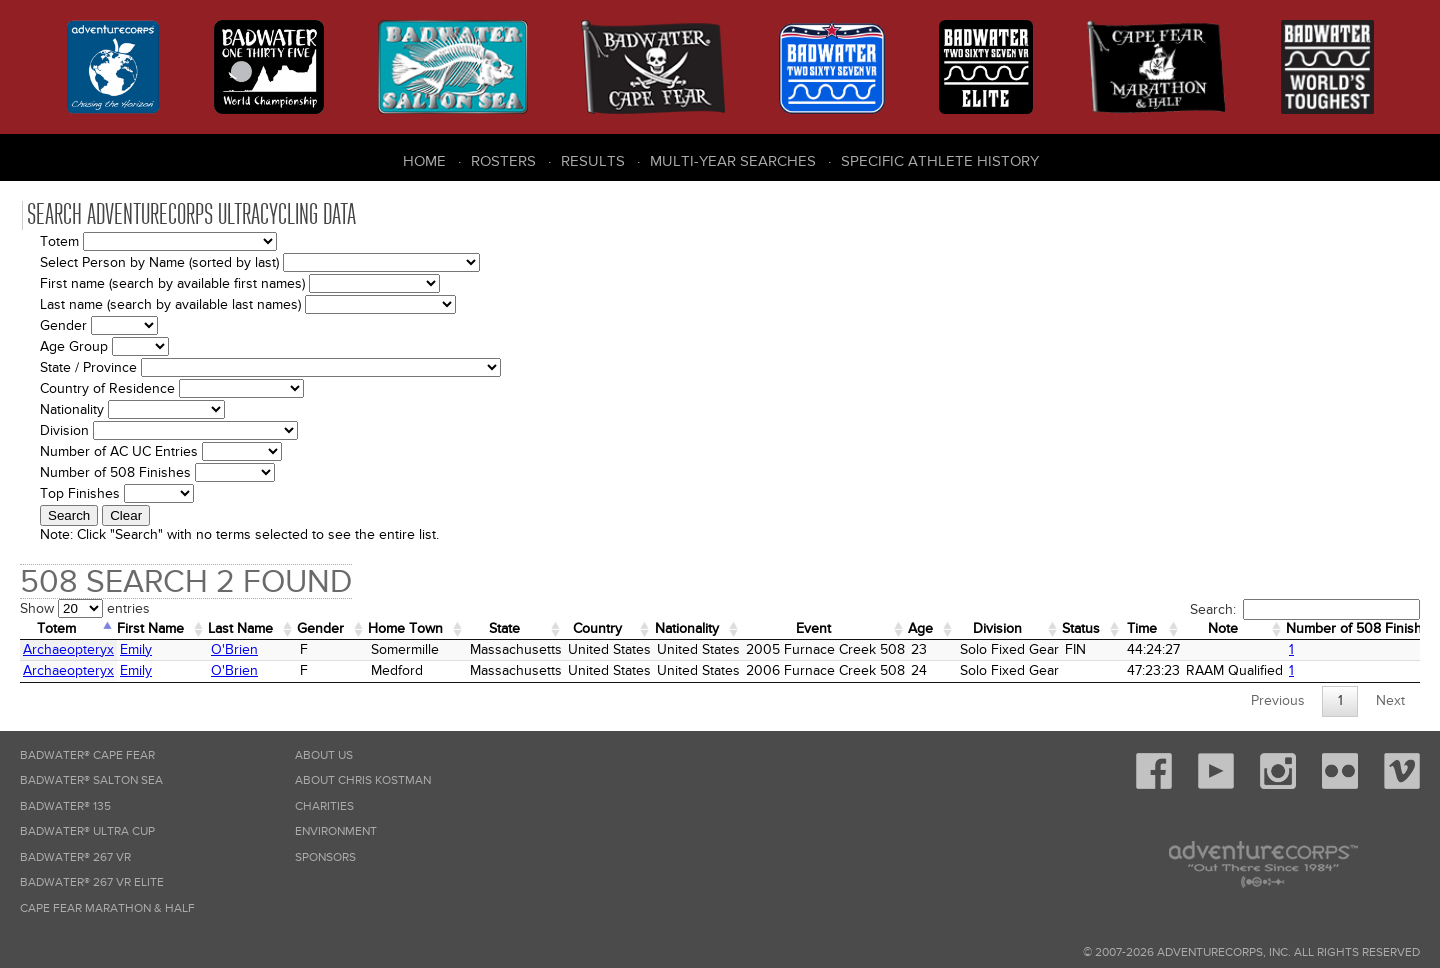  Describe the element at coordinates (1142, 628) in the screenshot. I see `Time [Time: activate to sort column ascending]` at that location.